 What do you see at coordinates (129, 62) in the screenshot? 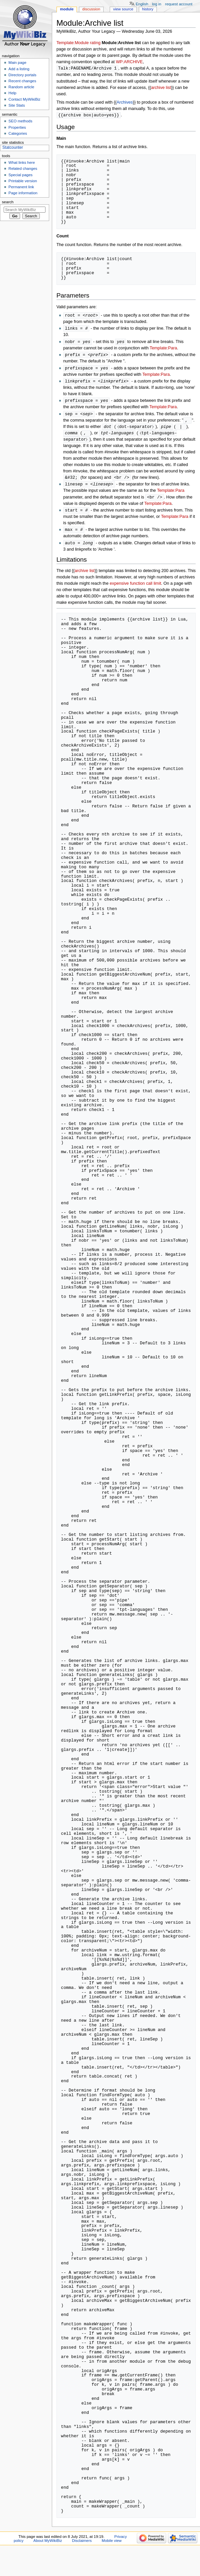
I see `WP:ARCHIVE` at bounding box center [129, 62].